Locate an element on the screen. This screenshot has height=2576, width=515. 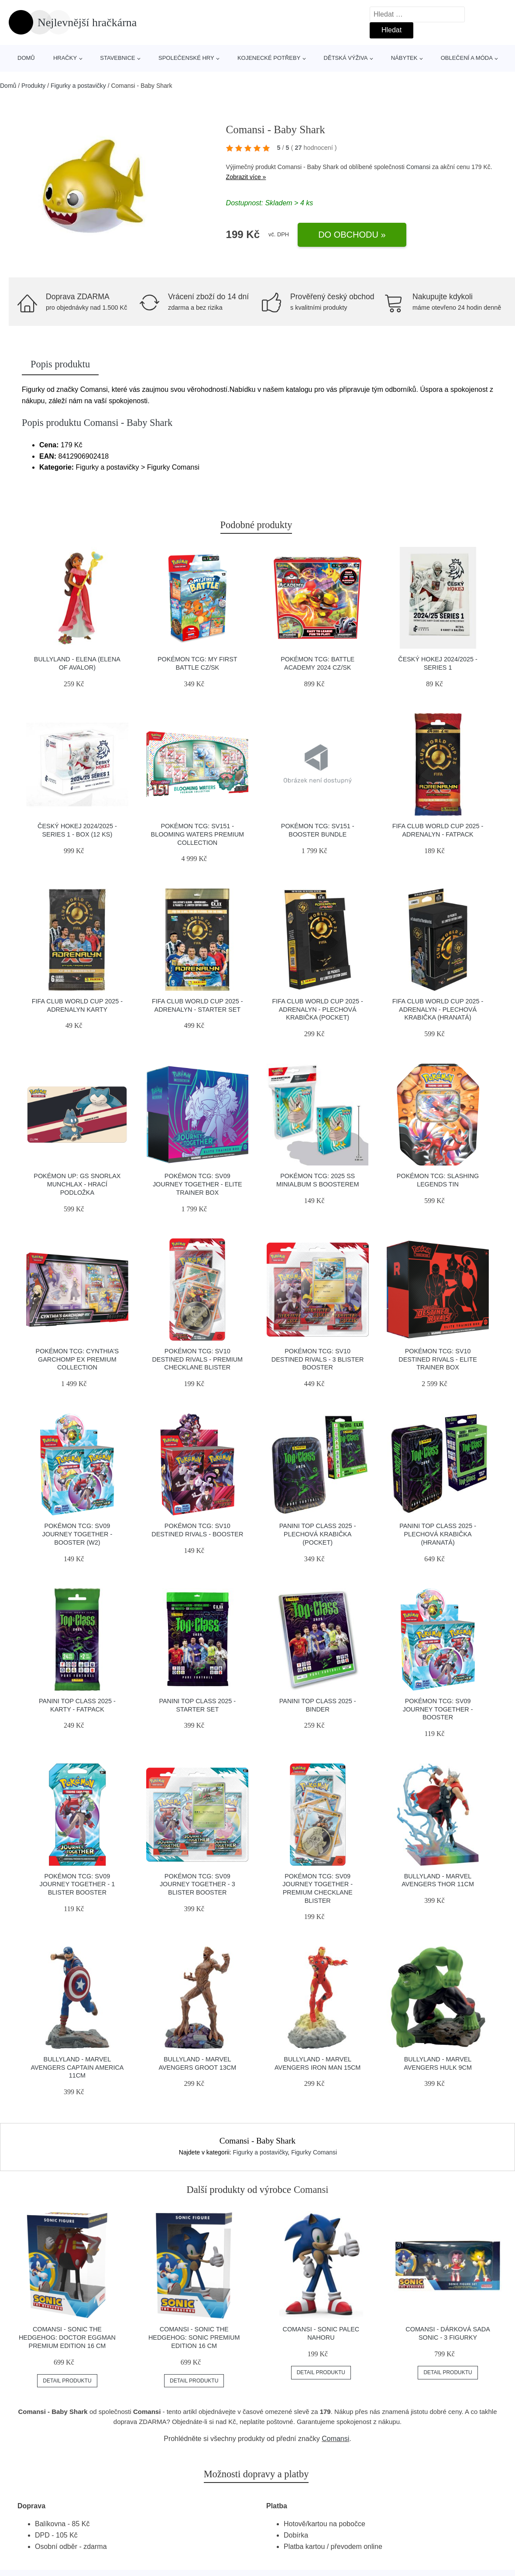
Comansi - SONIC The Hedgehog: Sonic Premium Edition 16 cm is located at coordinates (194, 2337).